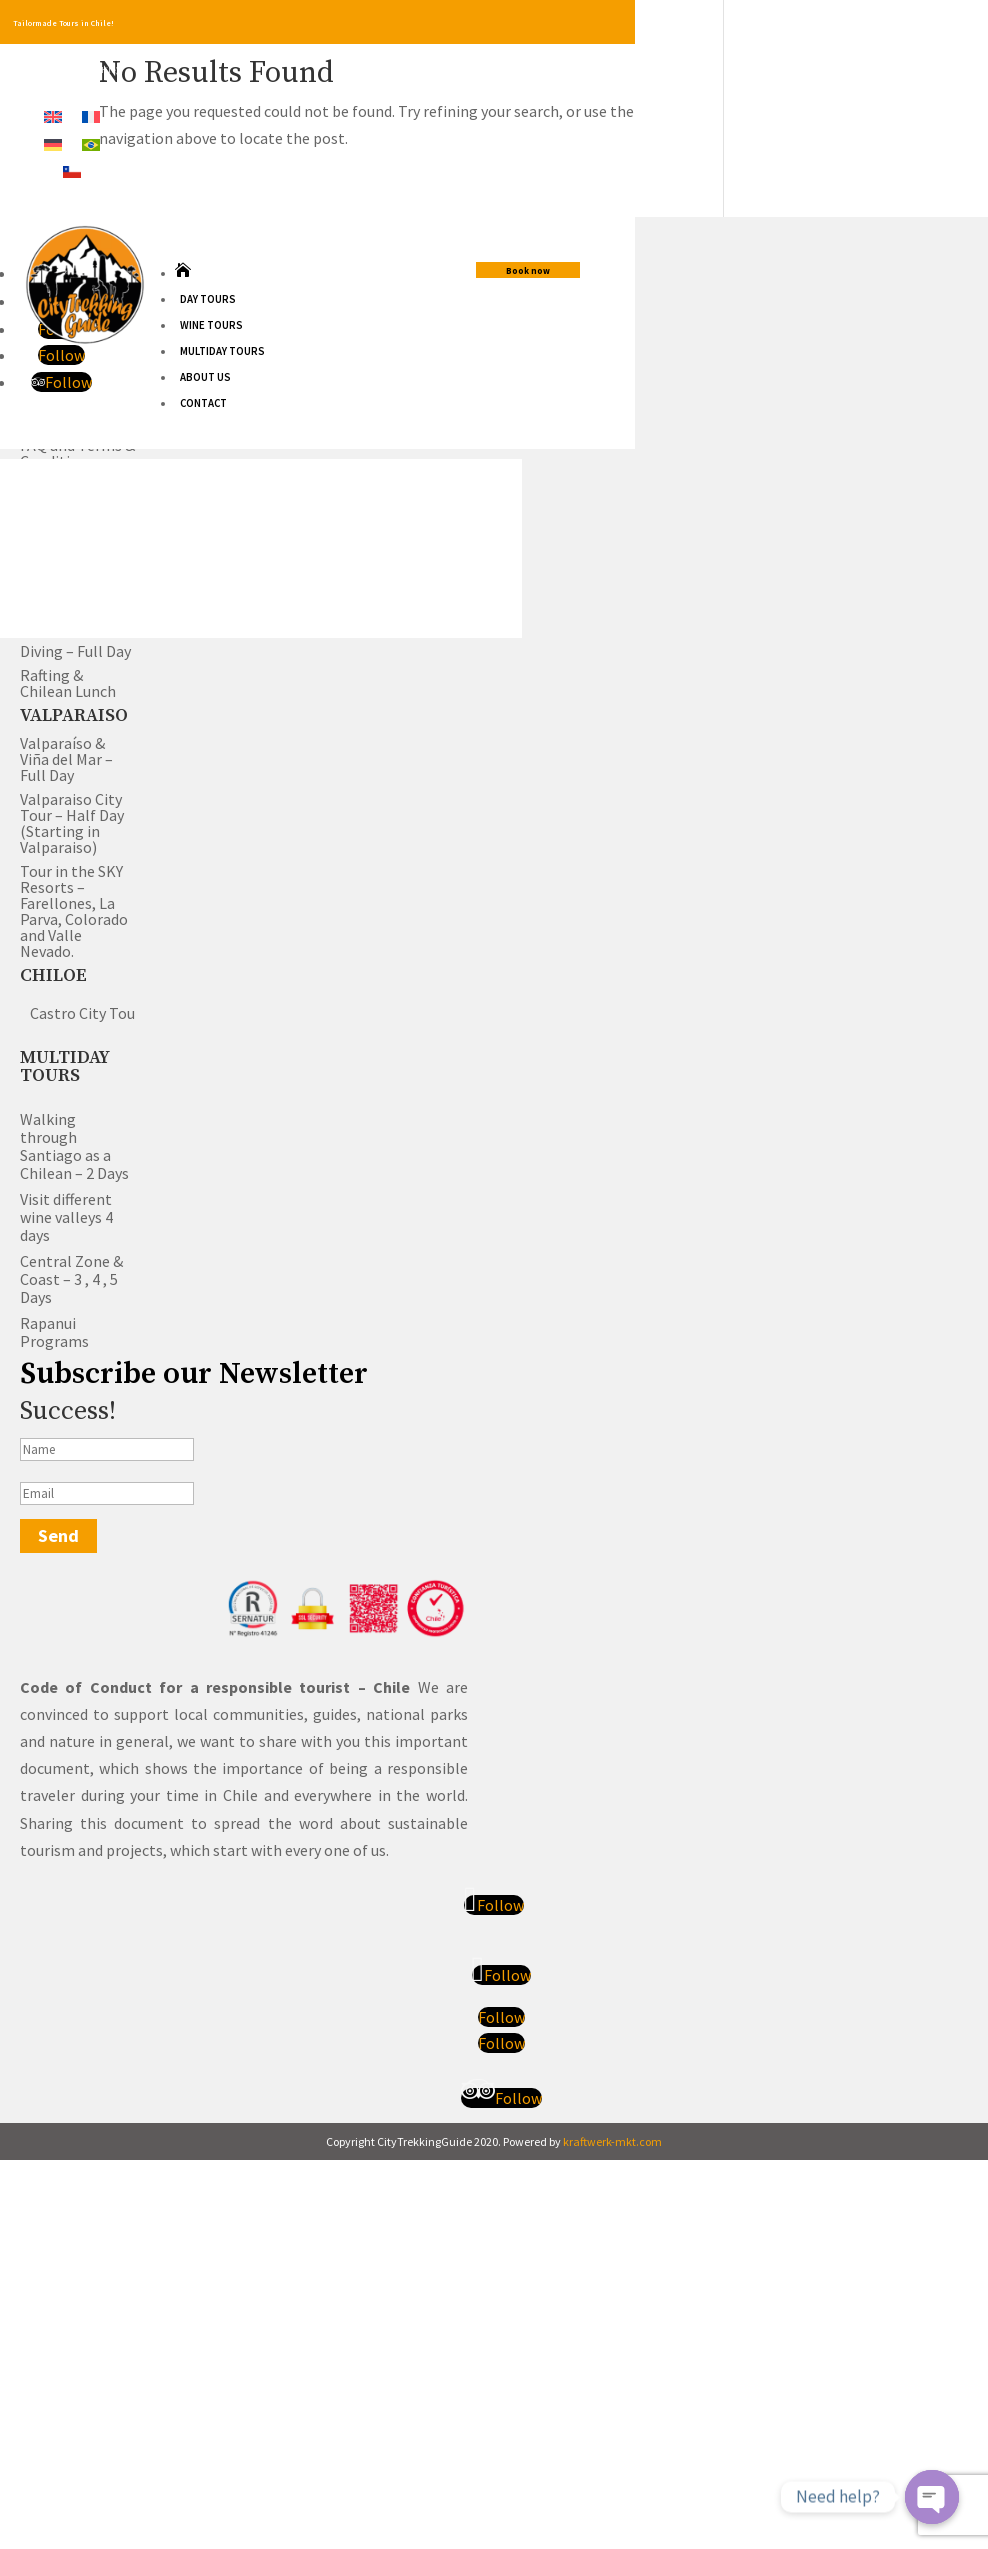 The height and width of the screenshot is (2549, 988). I want to click on Book now, so click(528, 270).